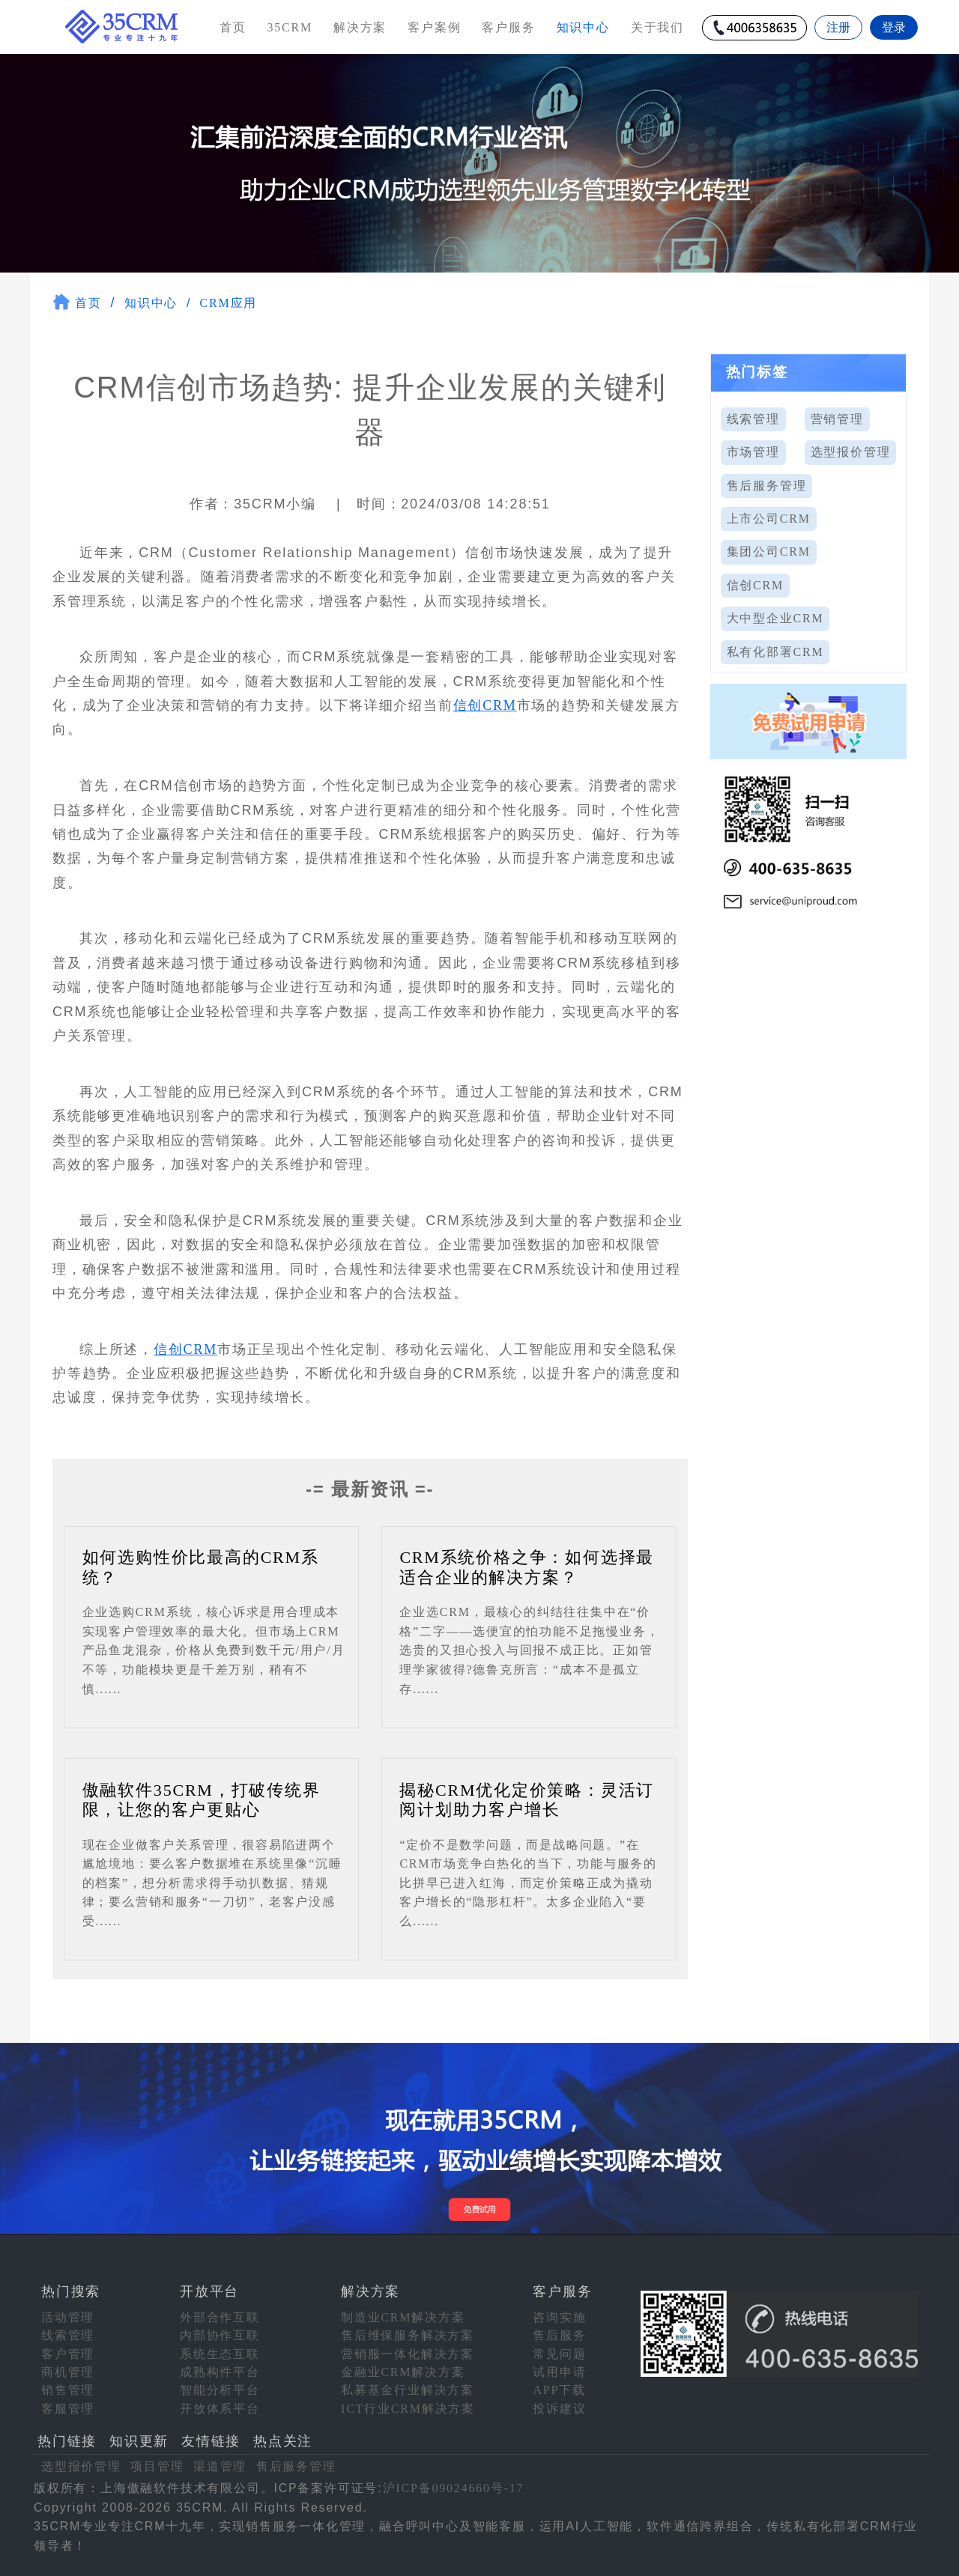 The image size is (959, 2576). I want to click on 信创CRM, so click(485, 705).